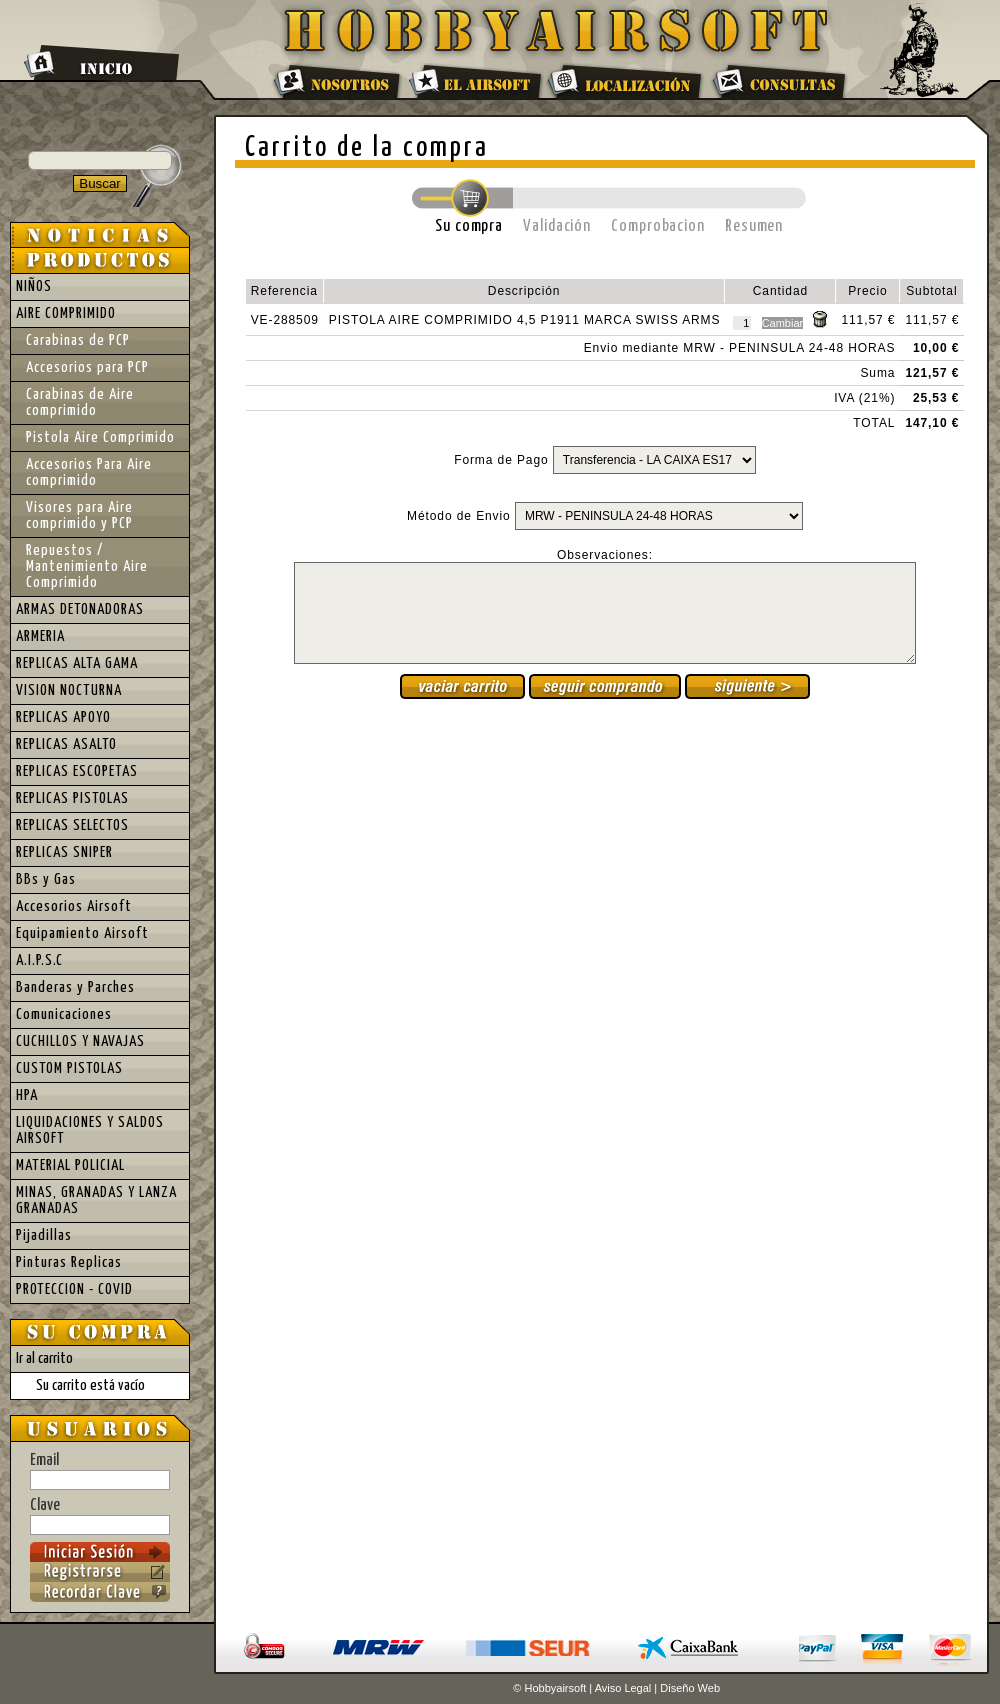 This screenshot has width=1000, height=1704. What do you see at coordinates (39, 960) in the screenshot?
I see `A.I.P.S.C` at bounding box center [39, 960].